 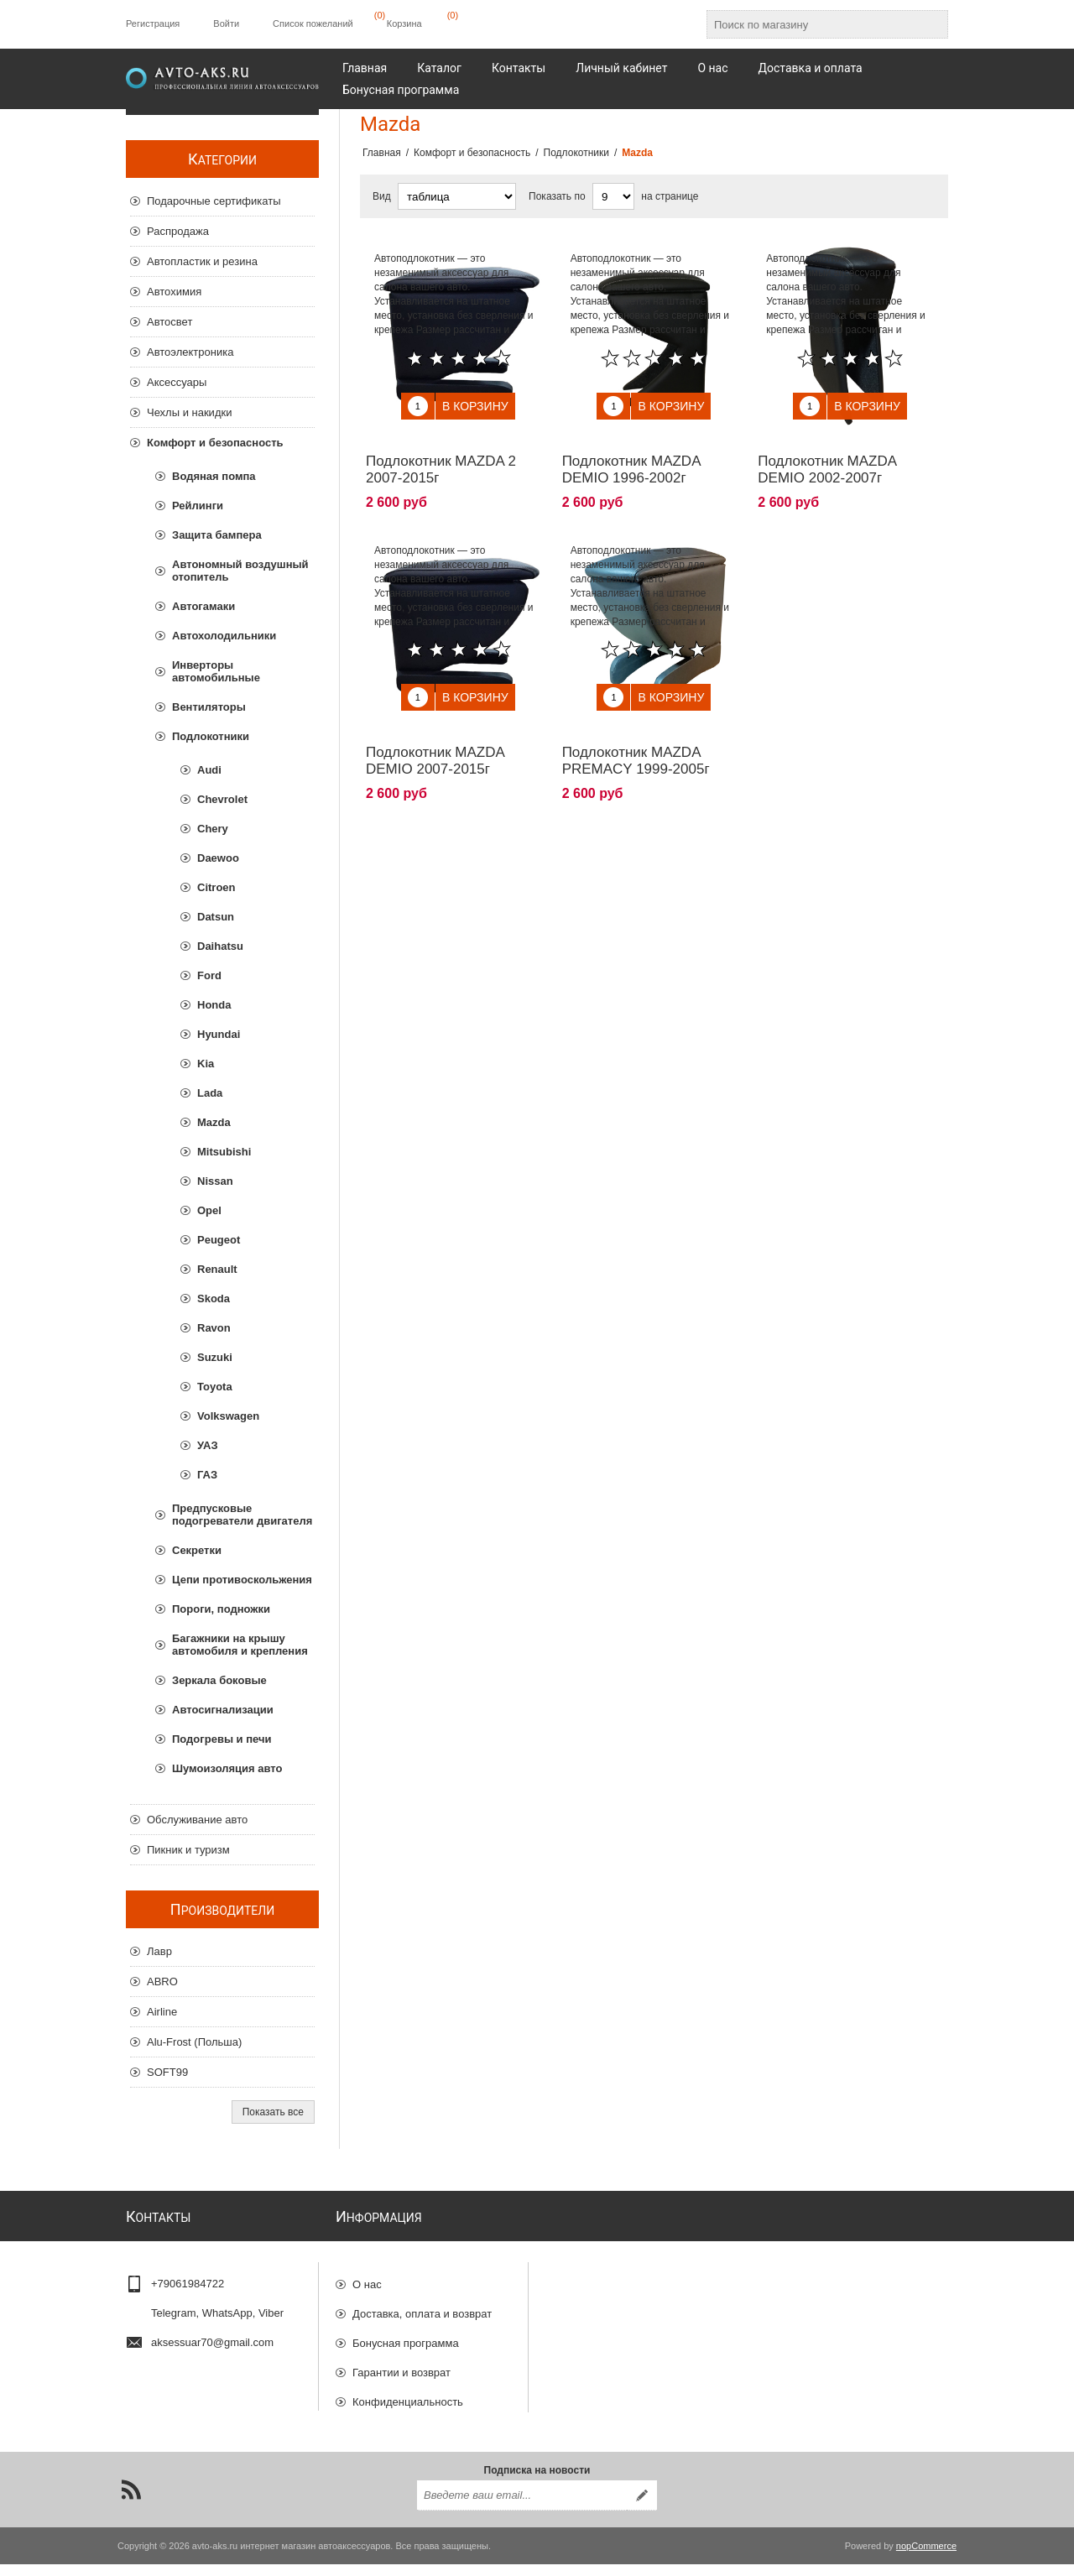 I want to click on Chevrolet, so click(x=222, y=799).